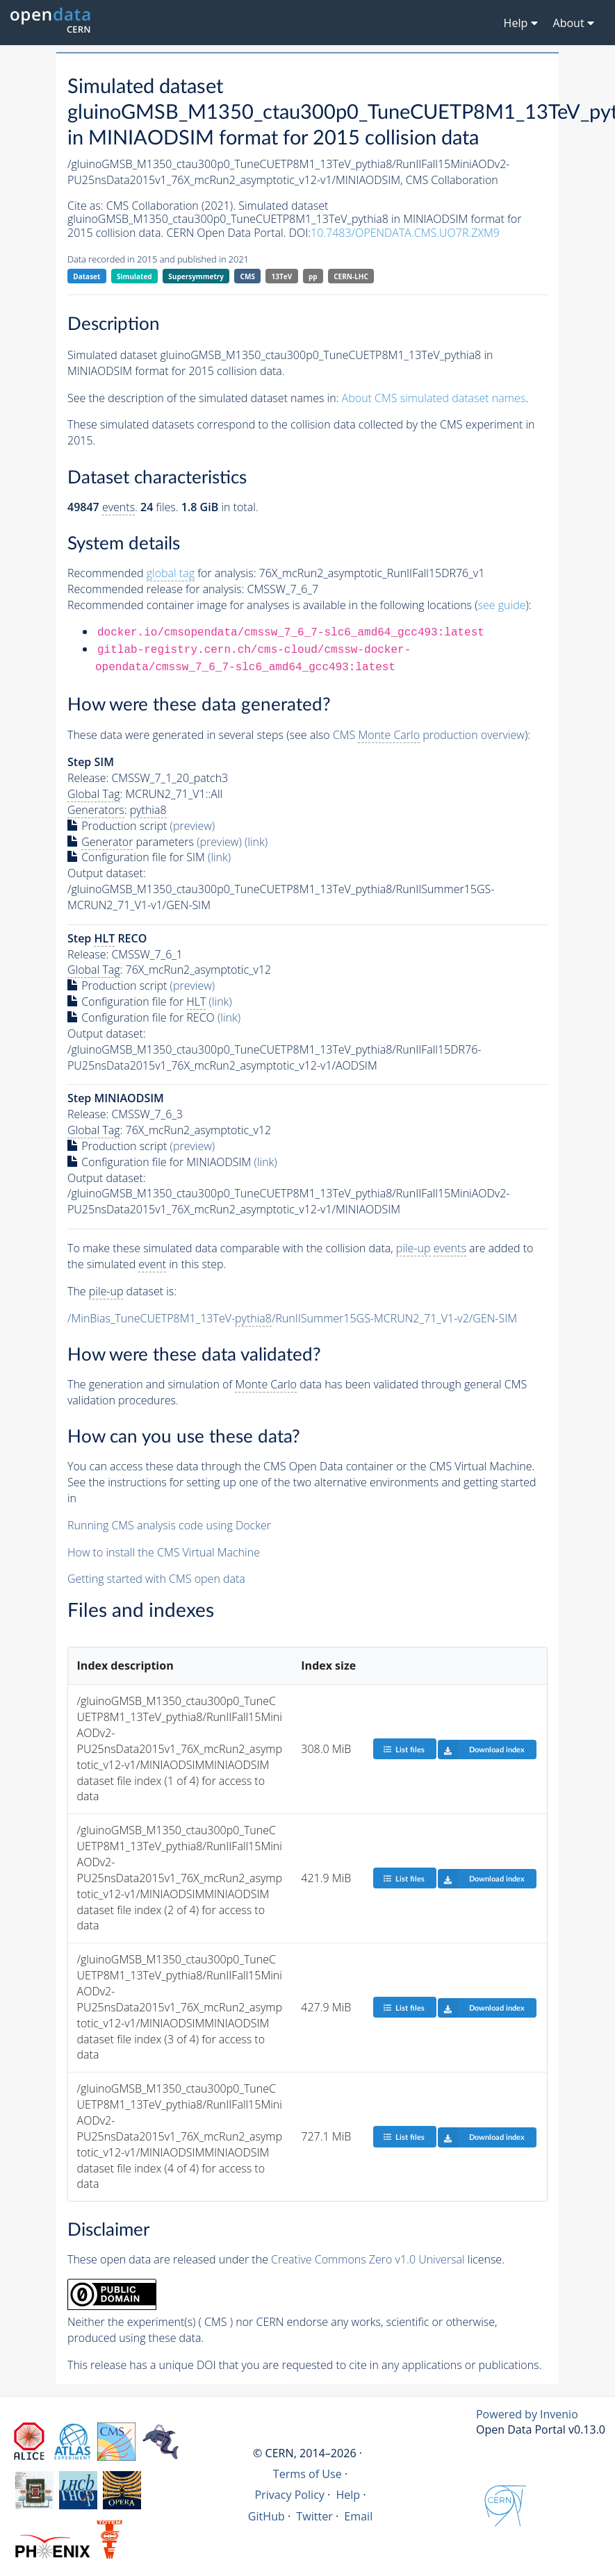  Describe the element at coordinates (169, 1525) in the screenshot. I see `Running CMS analysis code using Docker` at that location.